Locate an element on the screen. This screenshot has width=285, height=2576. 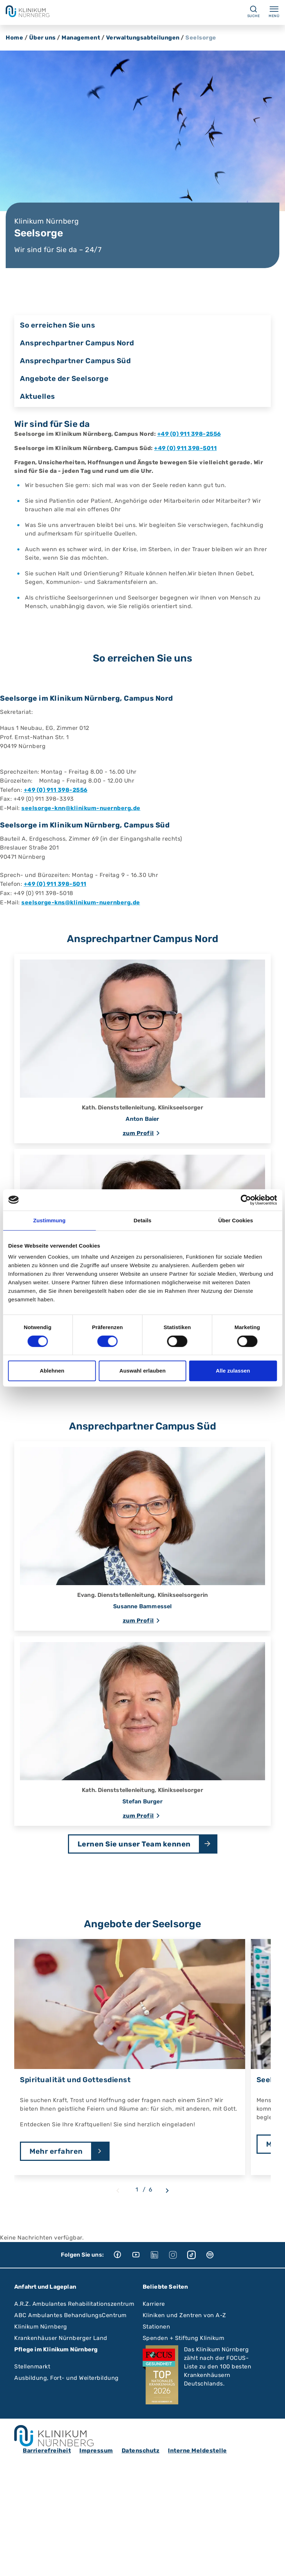
Angebote der Seelsorge is located at coordinates (64, 378).